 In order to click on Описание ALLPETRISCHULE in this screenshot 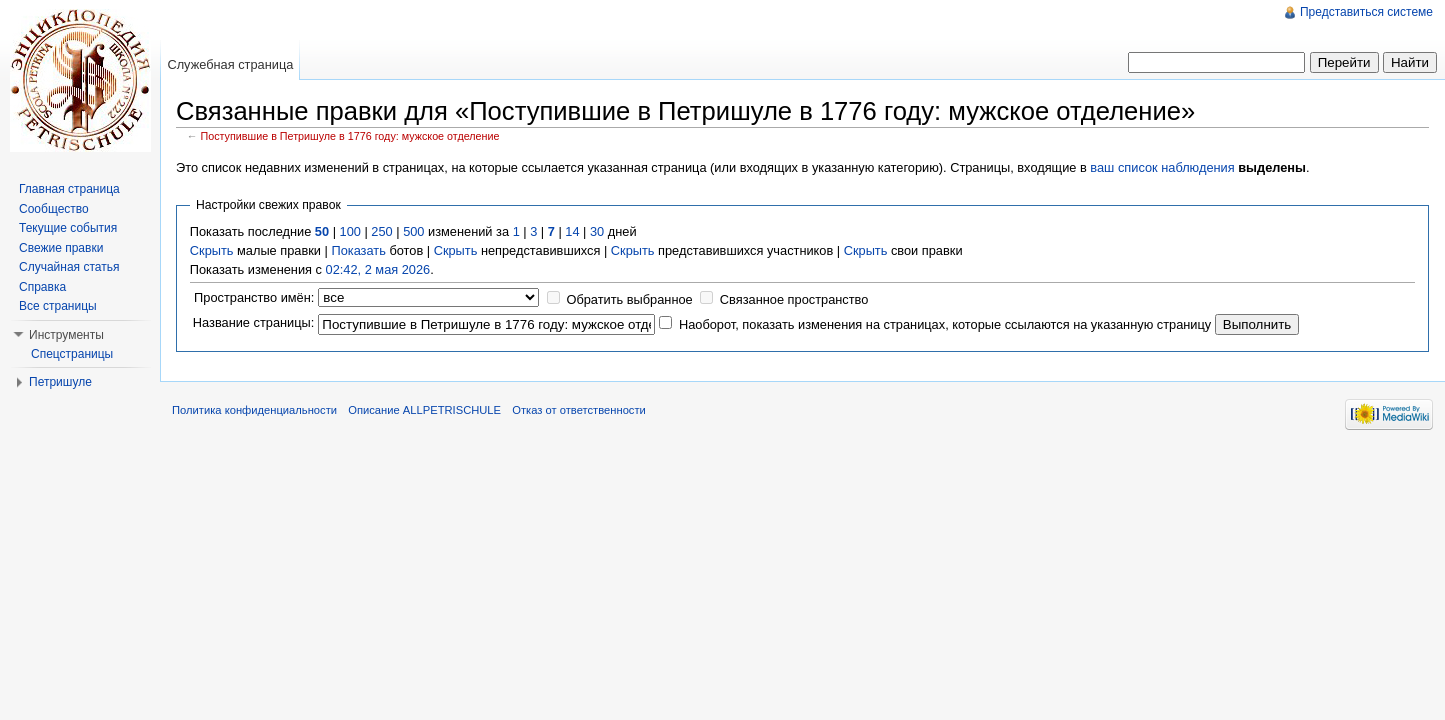, I will do `click(424, 410)`.